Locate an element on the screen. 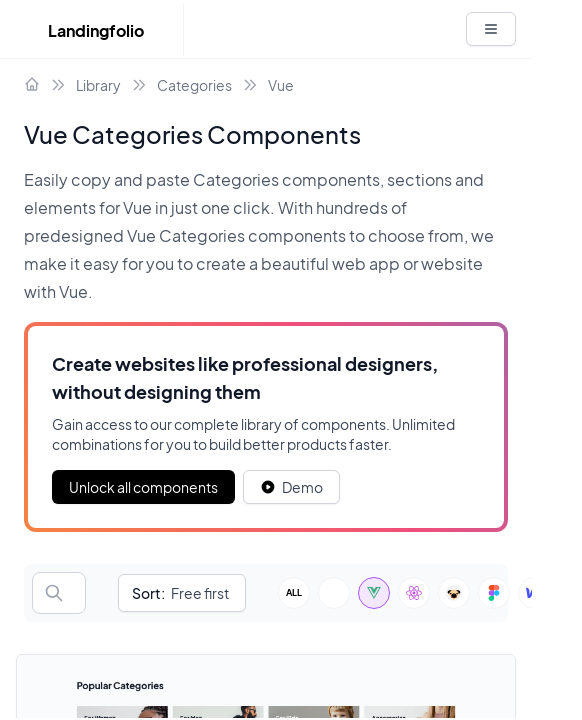  Sort: is located at coordinates (148, 593).